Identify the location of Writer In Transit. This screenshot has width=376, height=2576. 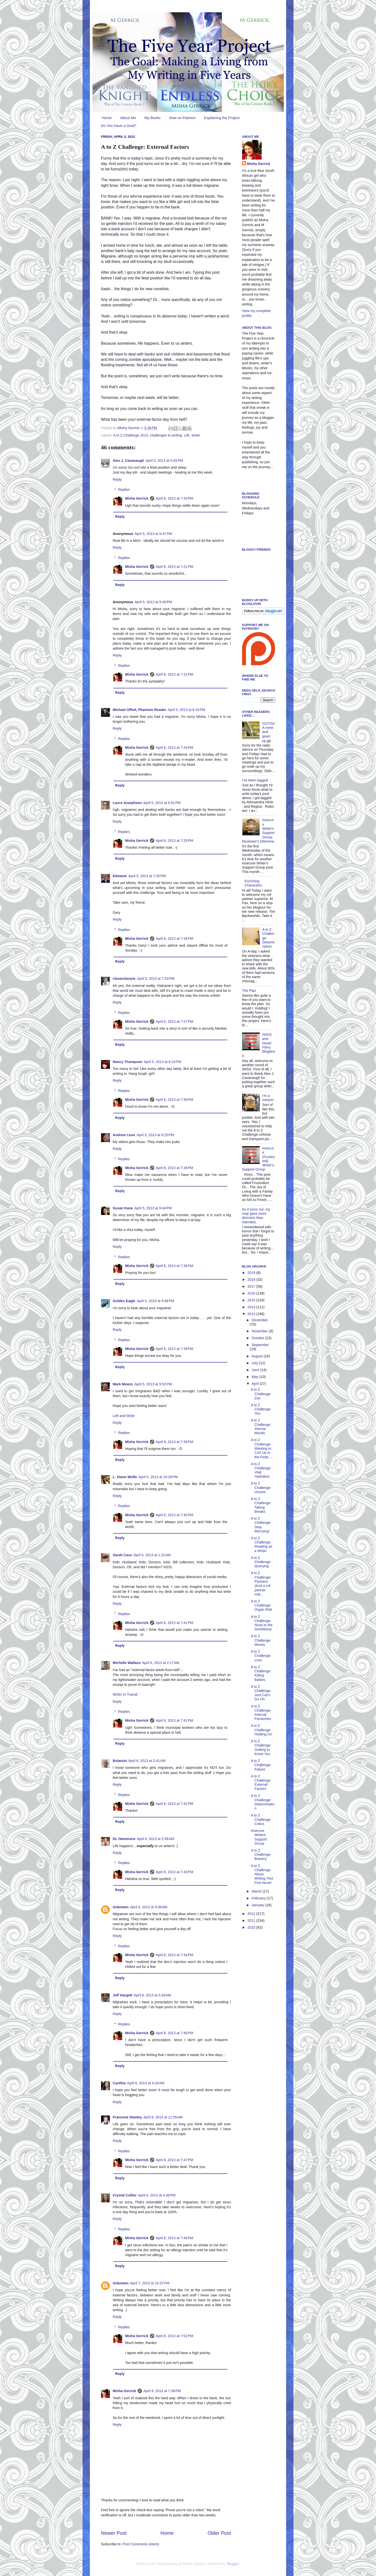
(125, 1694).